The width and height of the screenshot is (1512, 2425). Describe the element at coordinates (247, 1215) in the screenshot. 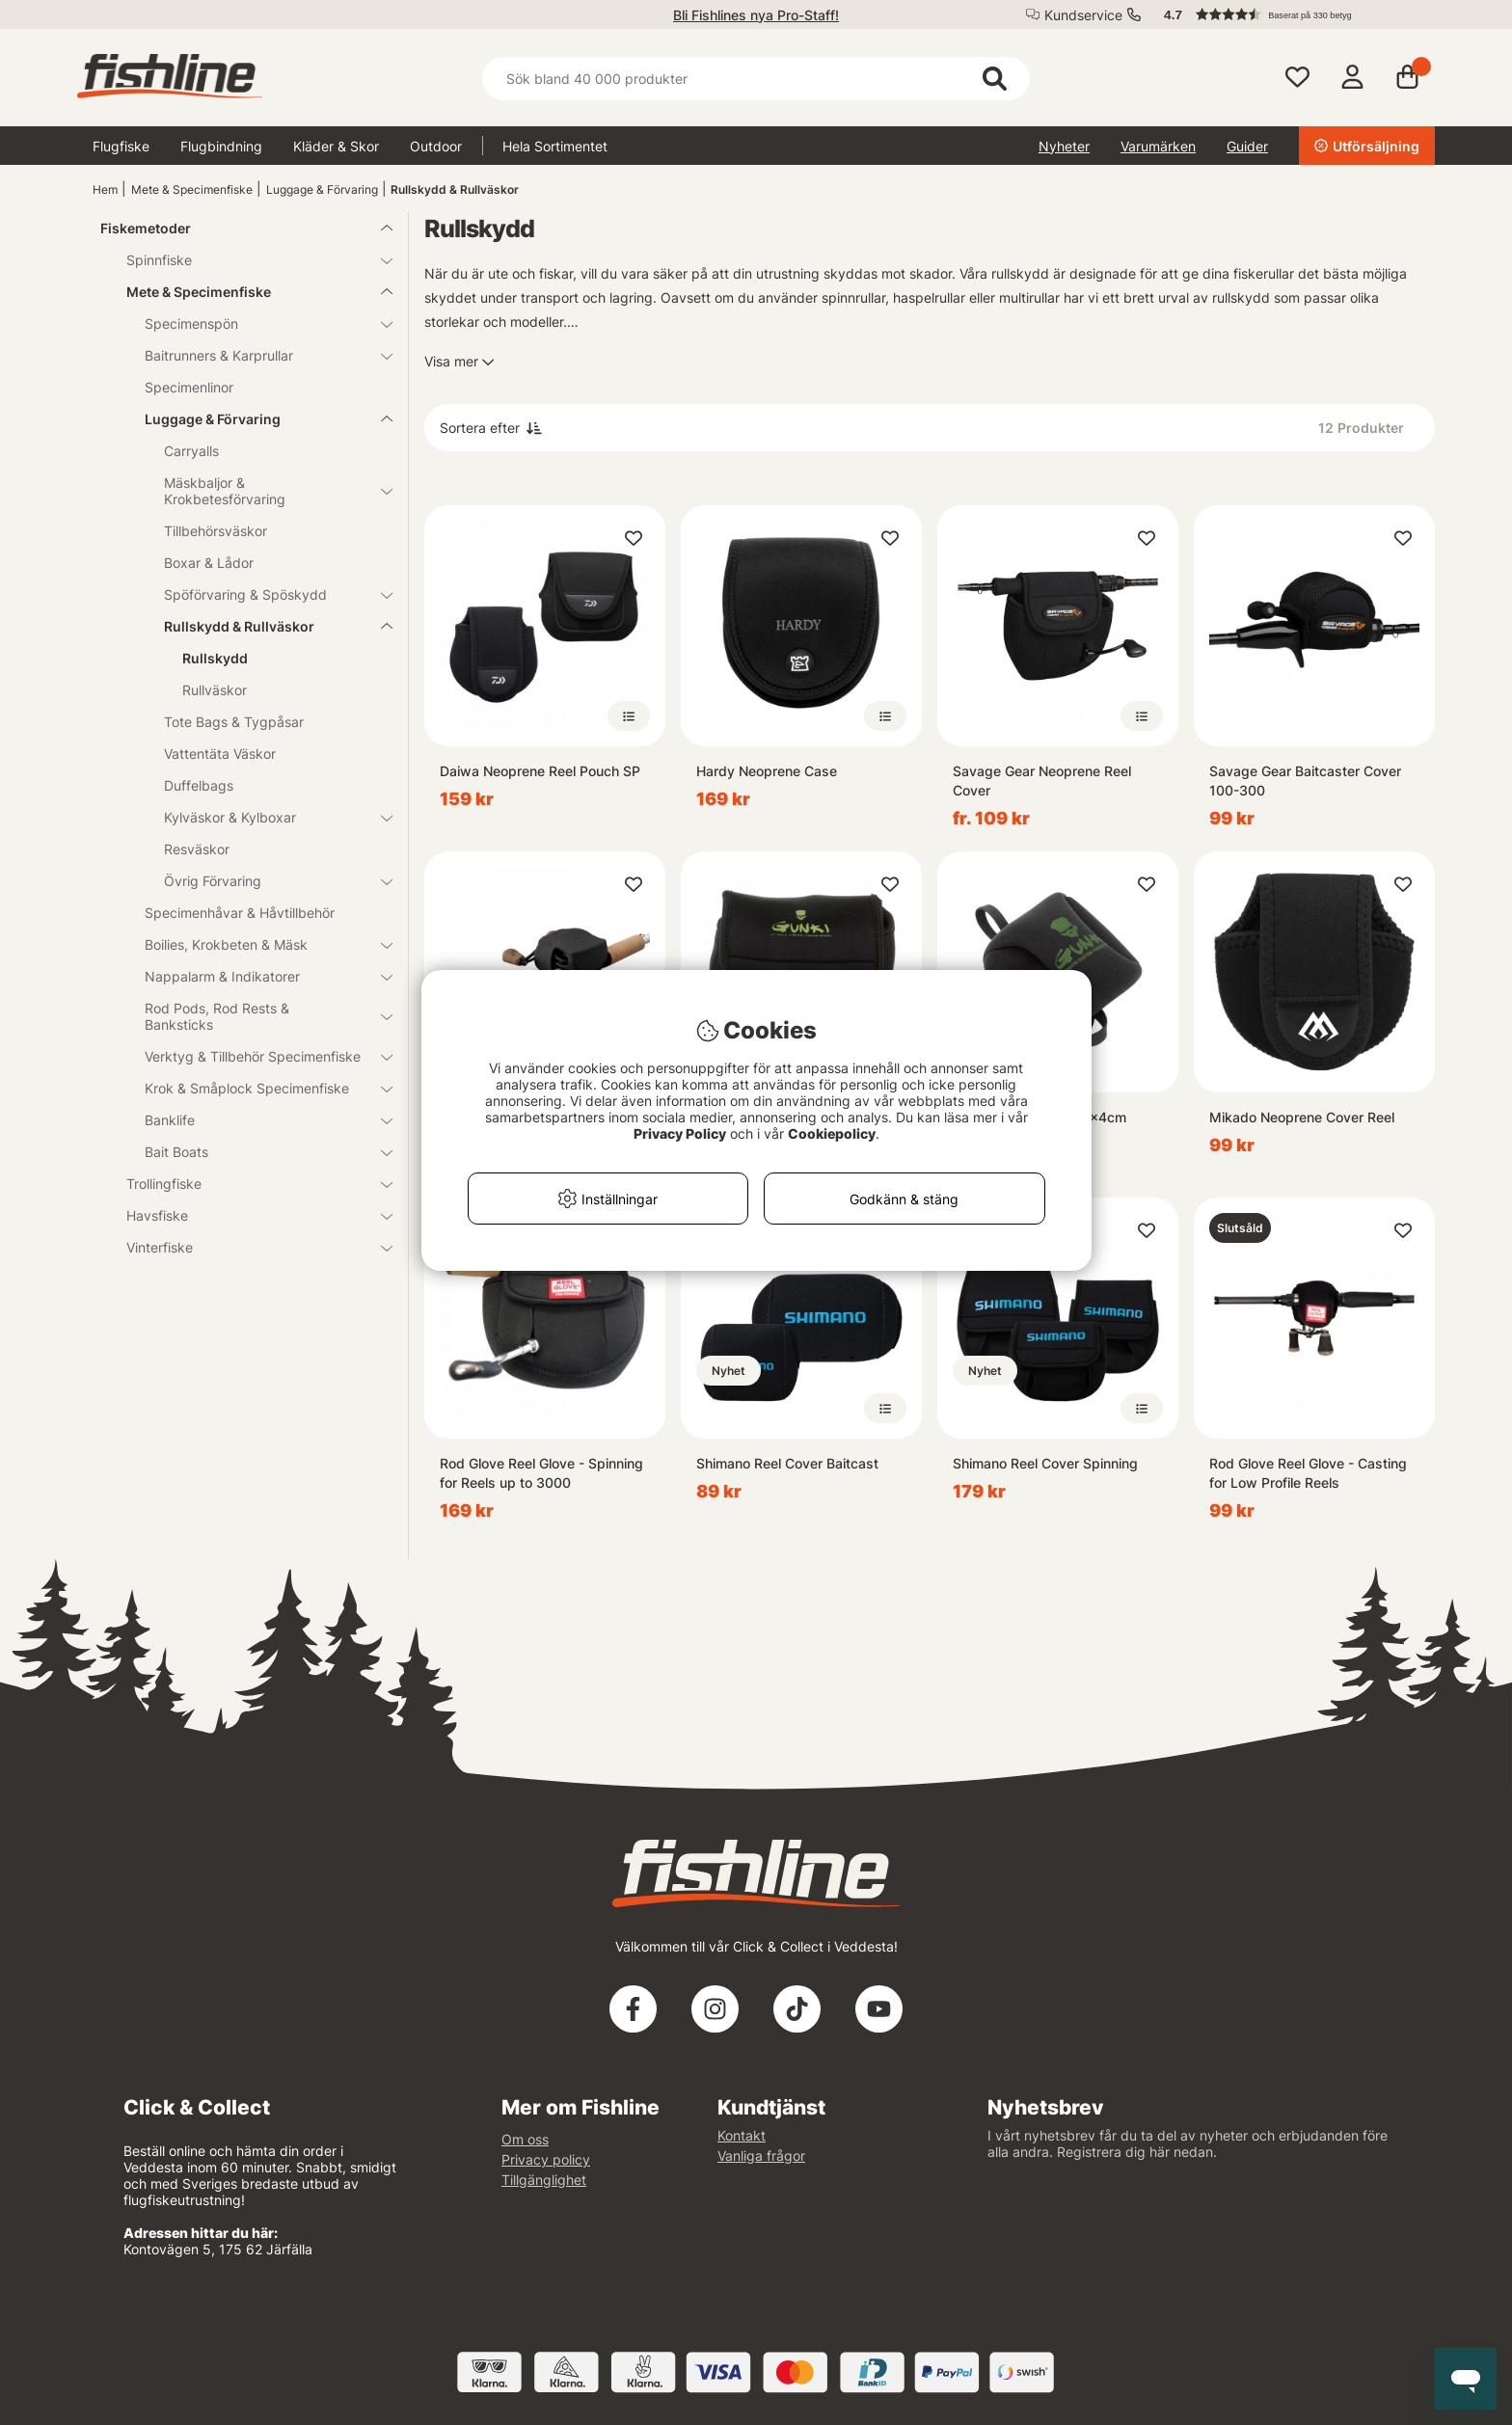

I see `Havsfiske` at that location.